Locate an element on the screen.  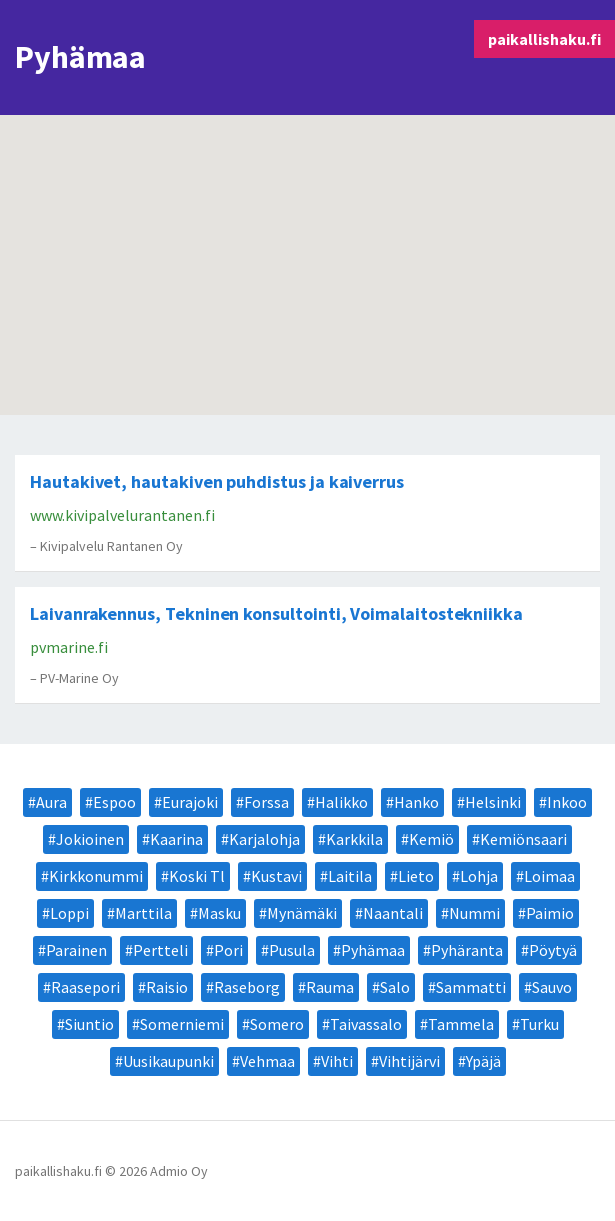
Tammela is located at coordinates (461, 1024).